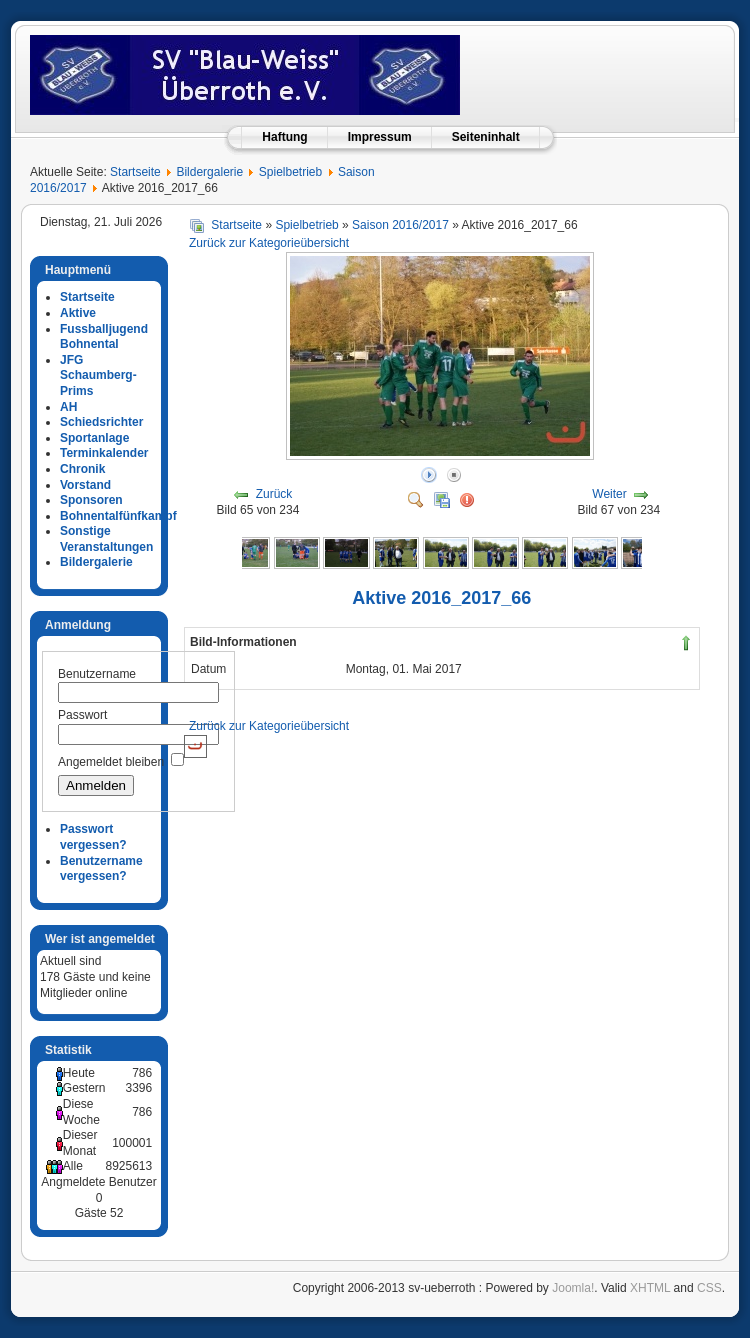 This screenshot has width=750, height=1338. Describe the element at coordinates (91, 500) in the screenshot. I see `Sponsoren` at that location.